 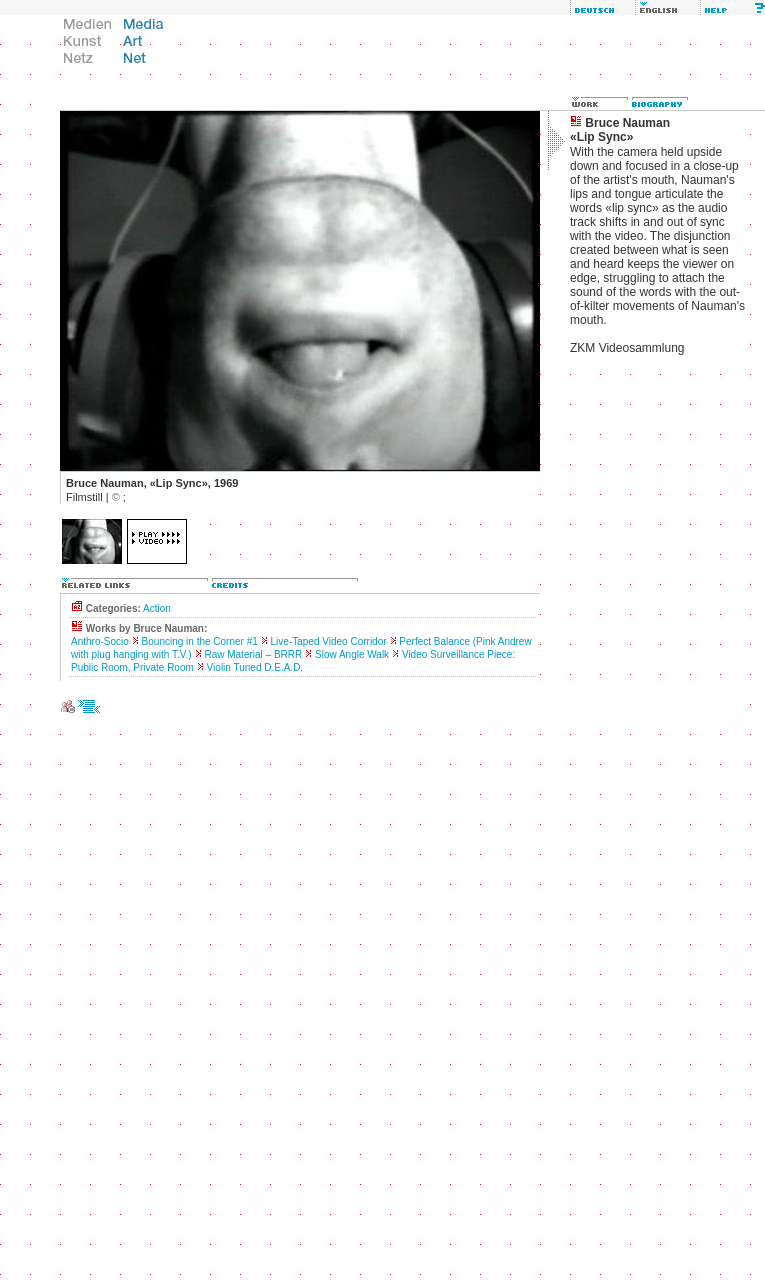 I want to click on Violin Tuned D.E.A.D., so click(x=255, y=667).